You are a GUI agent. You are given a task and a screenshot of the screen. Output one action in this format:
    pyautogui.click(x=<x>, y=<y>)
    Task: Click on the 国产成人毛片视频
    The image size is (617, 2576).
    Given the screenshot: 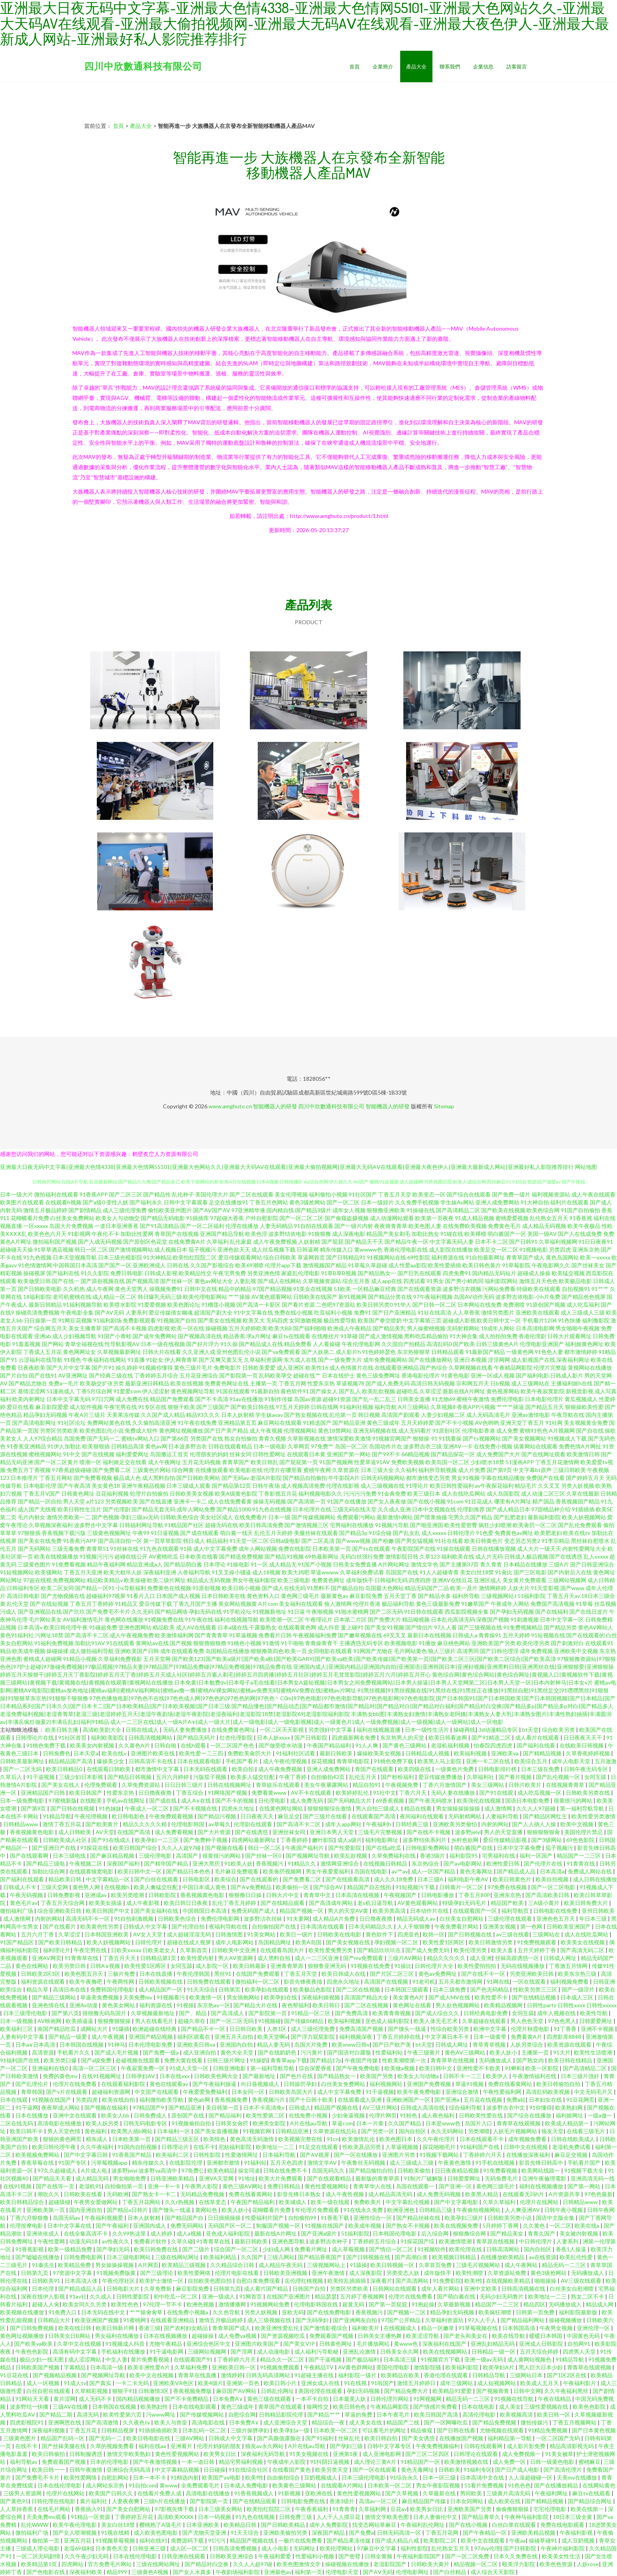 What is the action you would take?
    pyautogui.click(x=117, y=2052)
    